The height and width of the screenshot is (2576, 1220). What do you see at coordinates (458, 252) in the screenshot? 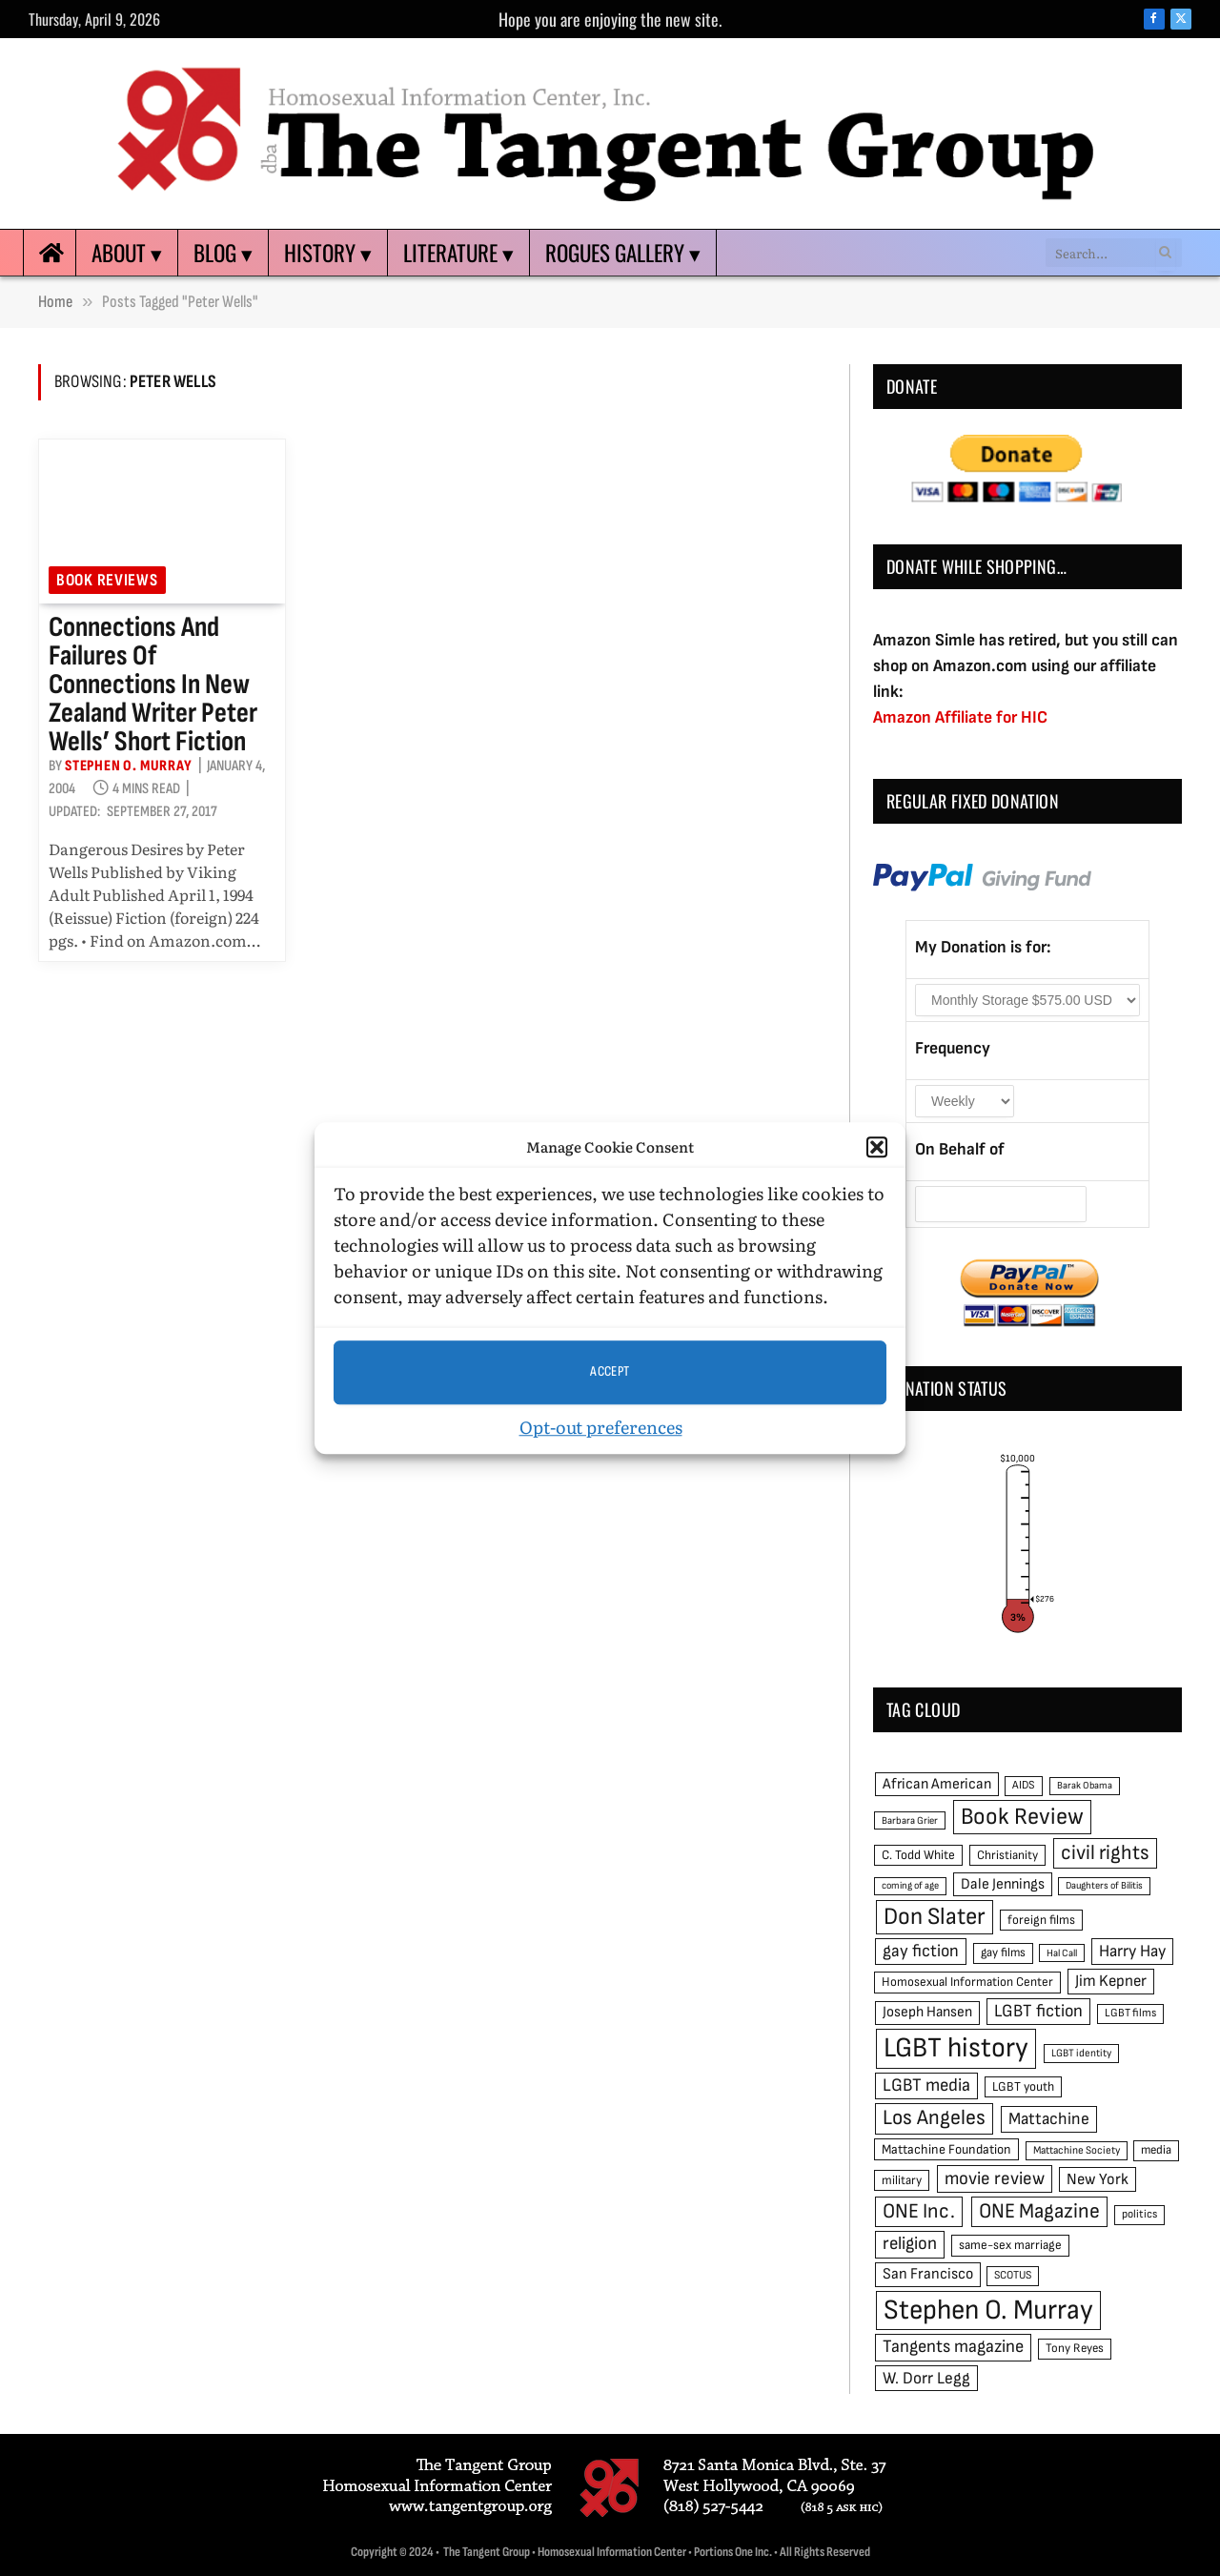
I see `Literature ▾` at bounding box center [458, 252].